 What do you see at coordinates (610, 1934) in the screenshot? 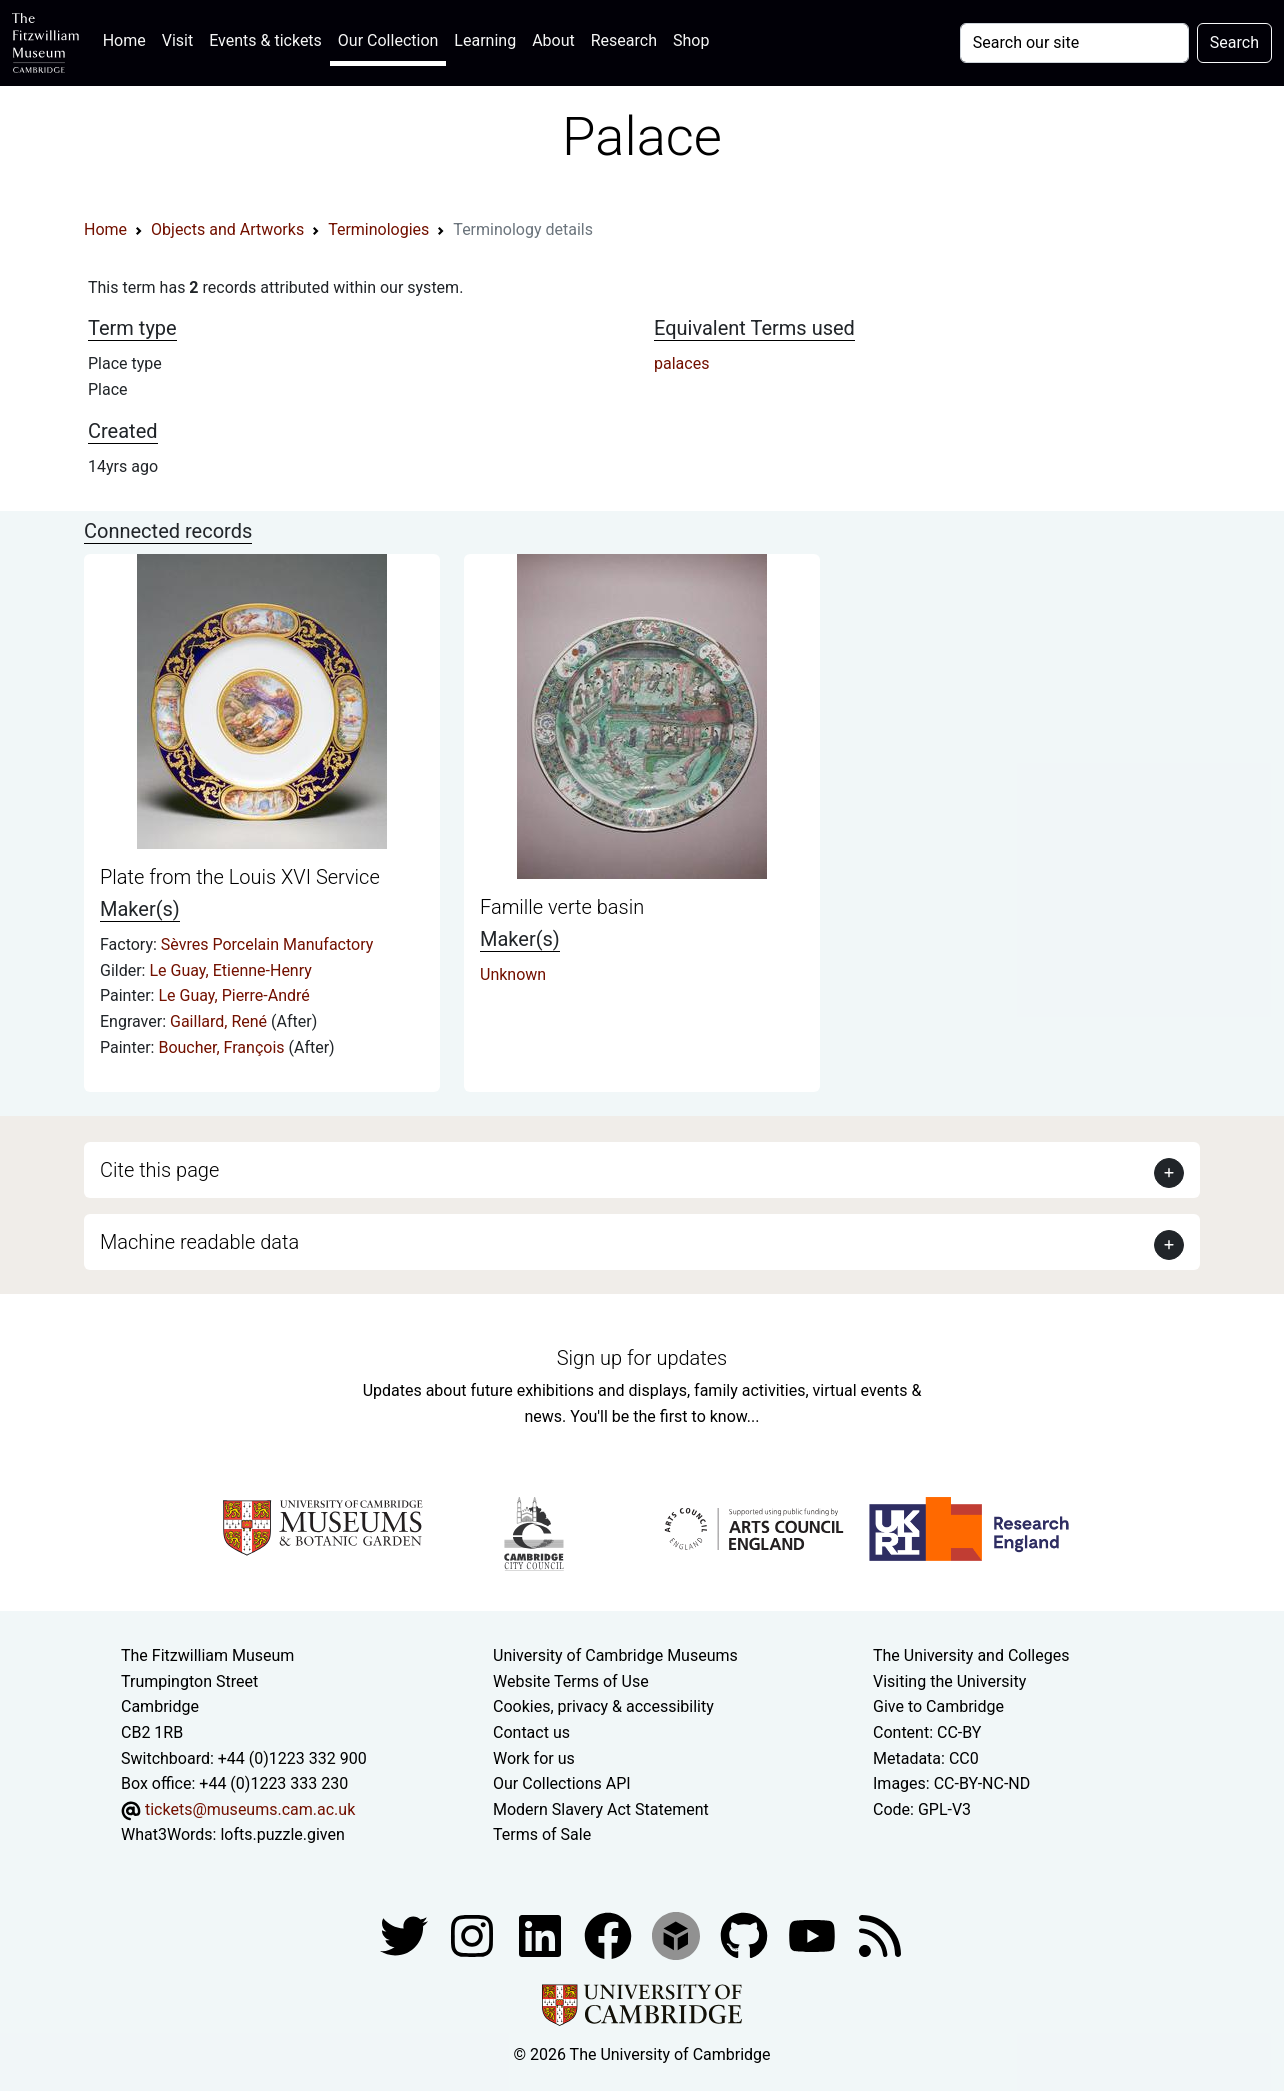
I see `[Fitzwilliam Museum linkedin account]` at bounding box center [610, 1934].